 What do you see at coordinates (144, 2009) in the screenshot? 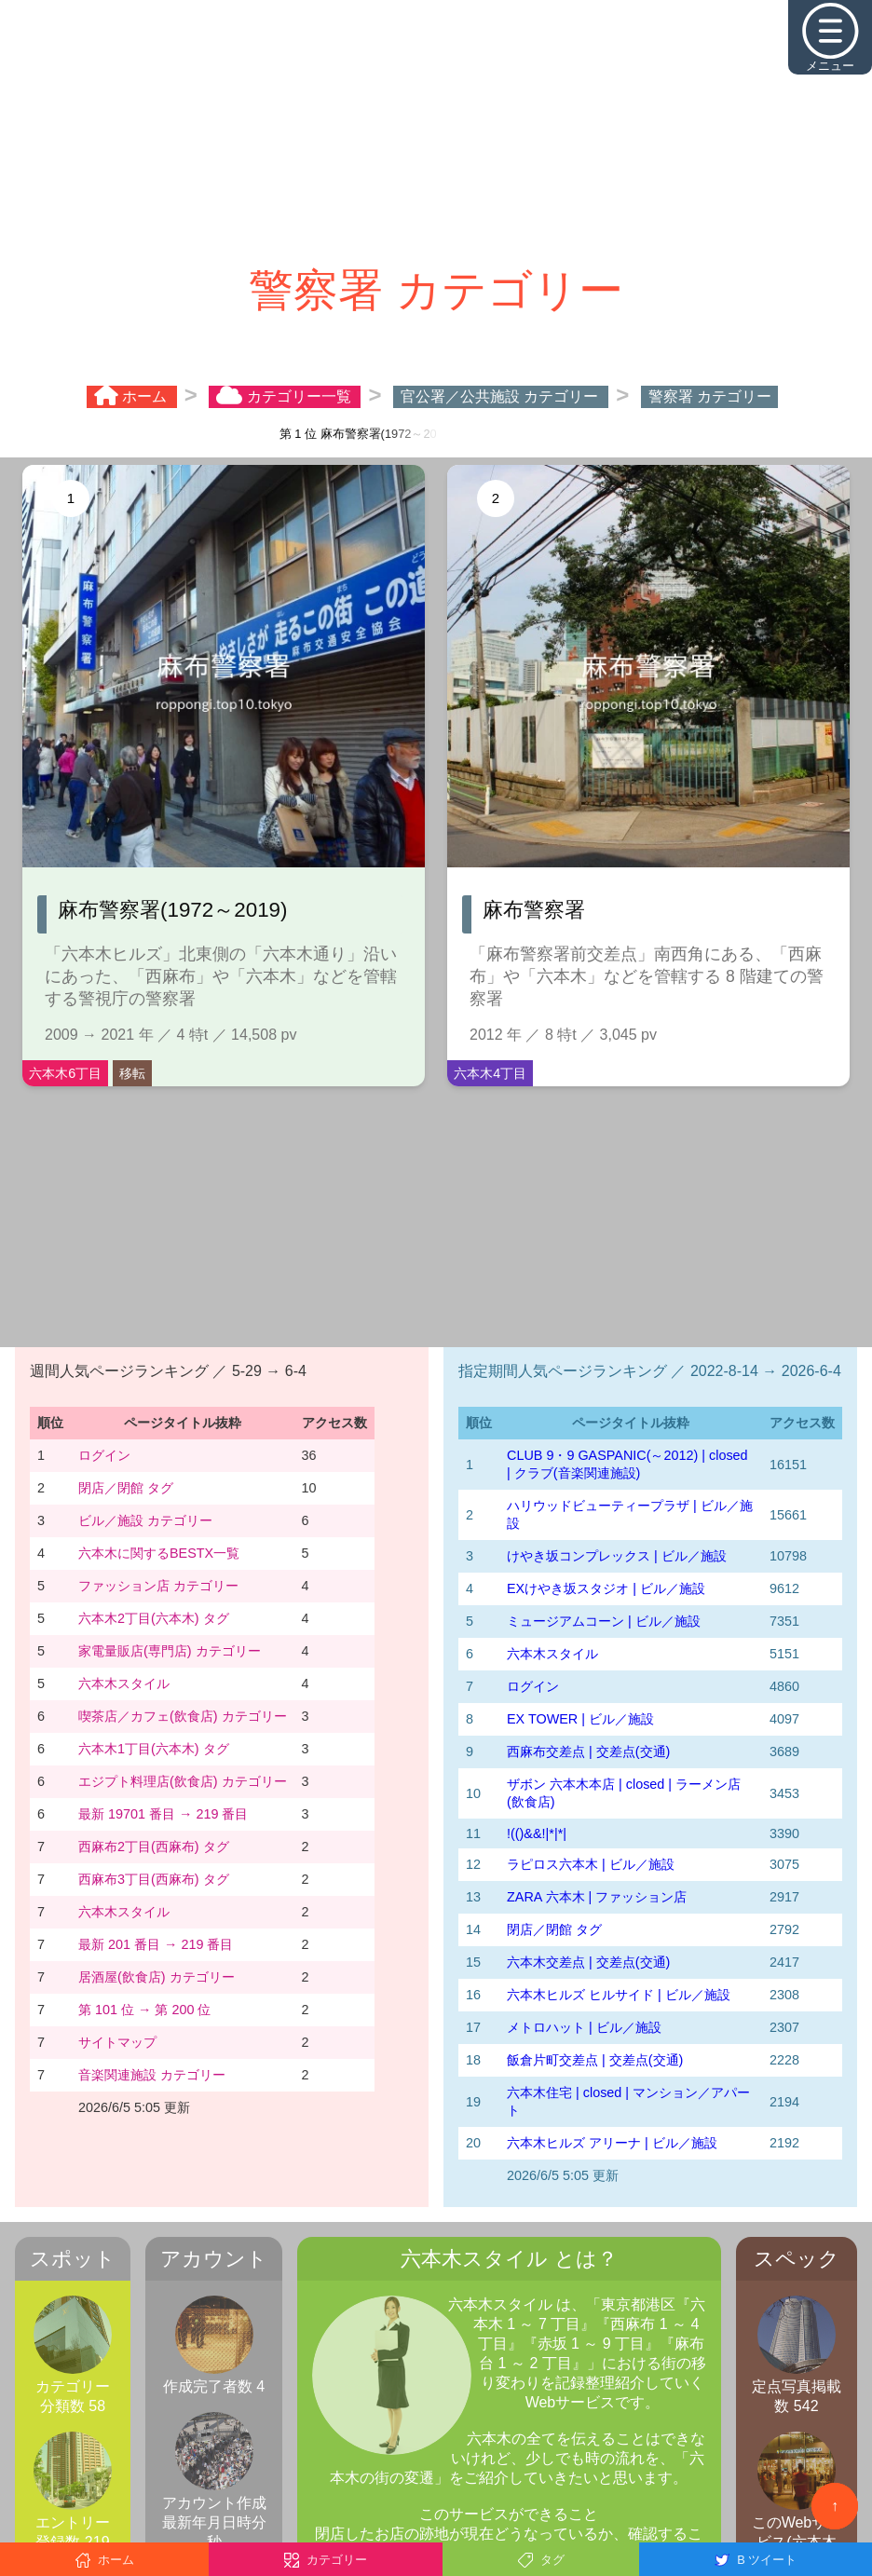
I see `第 101 位 → 第 200 位` at bounding box center [144, 2009].